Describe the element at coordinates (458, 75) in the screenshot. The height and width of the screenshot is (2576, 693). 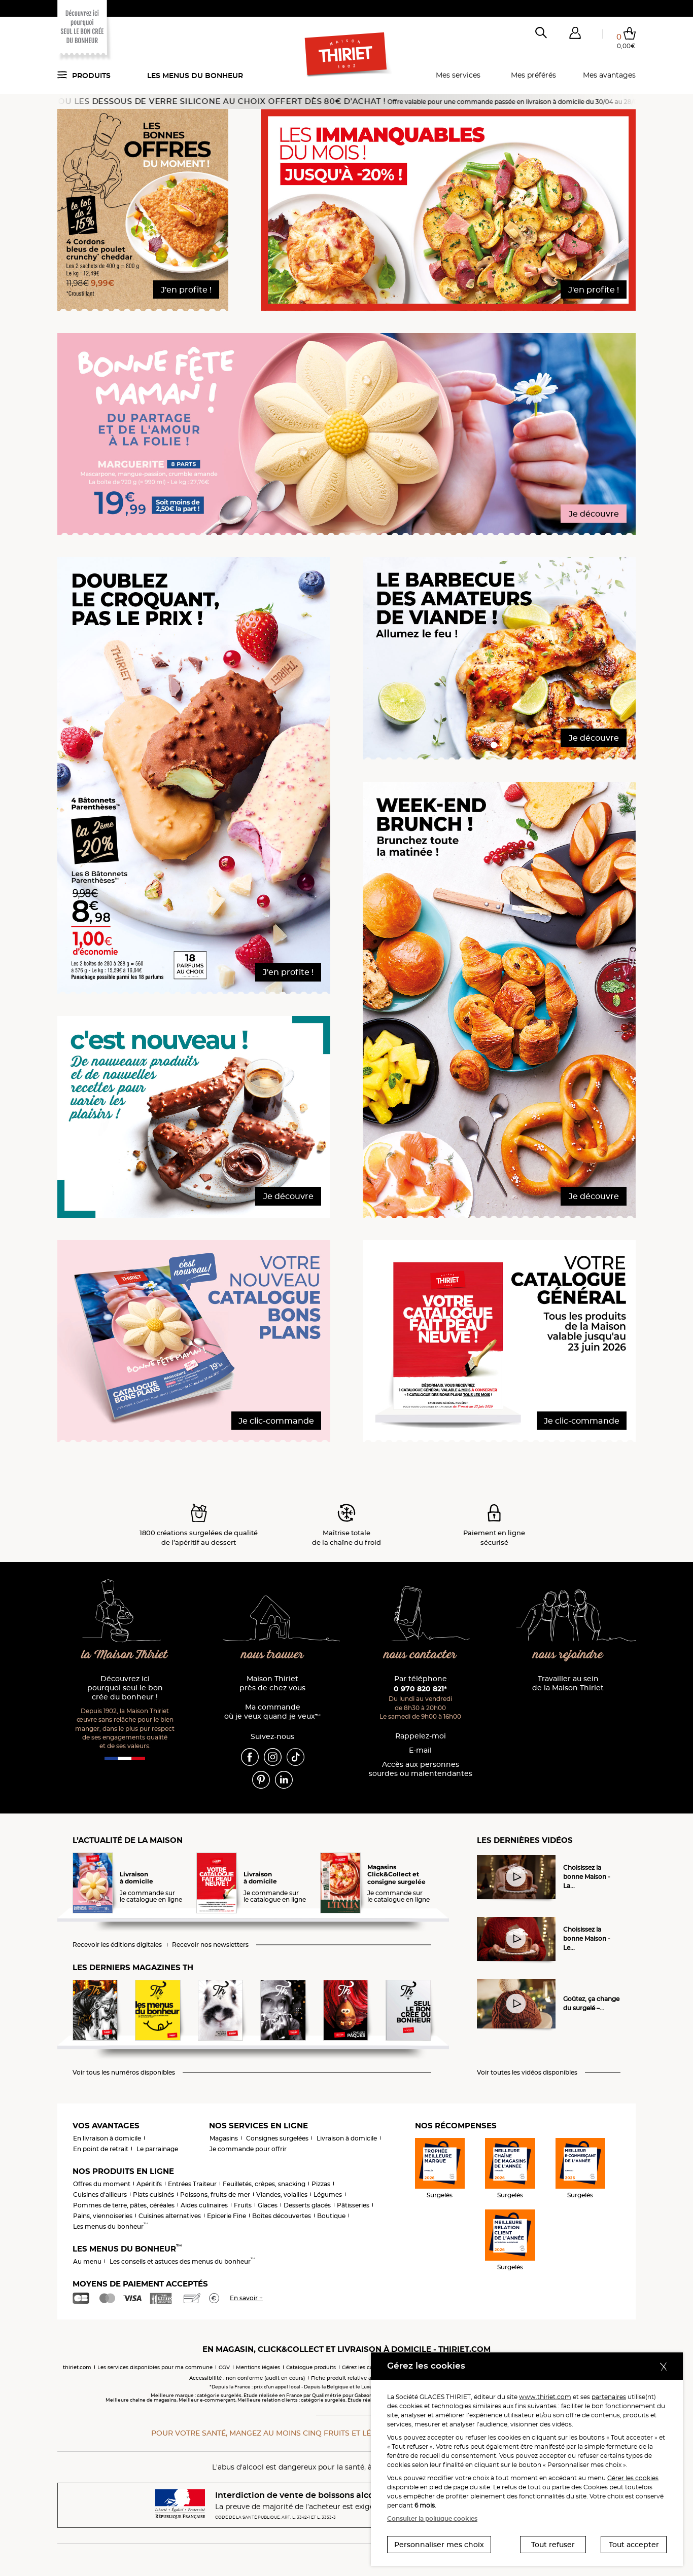
I see `Mes services` at that location.